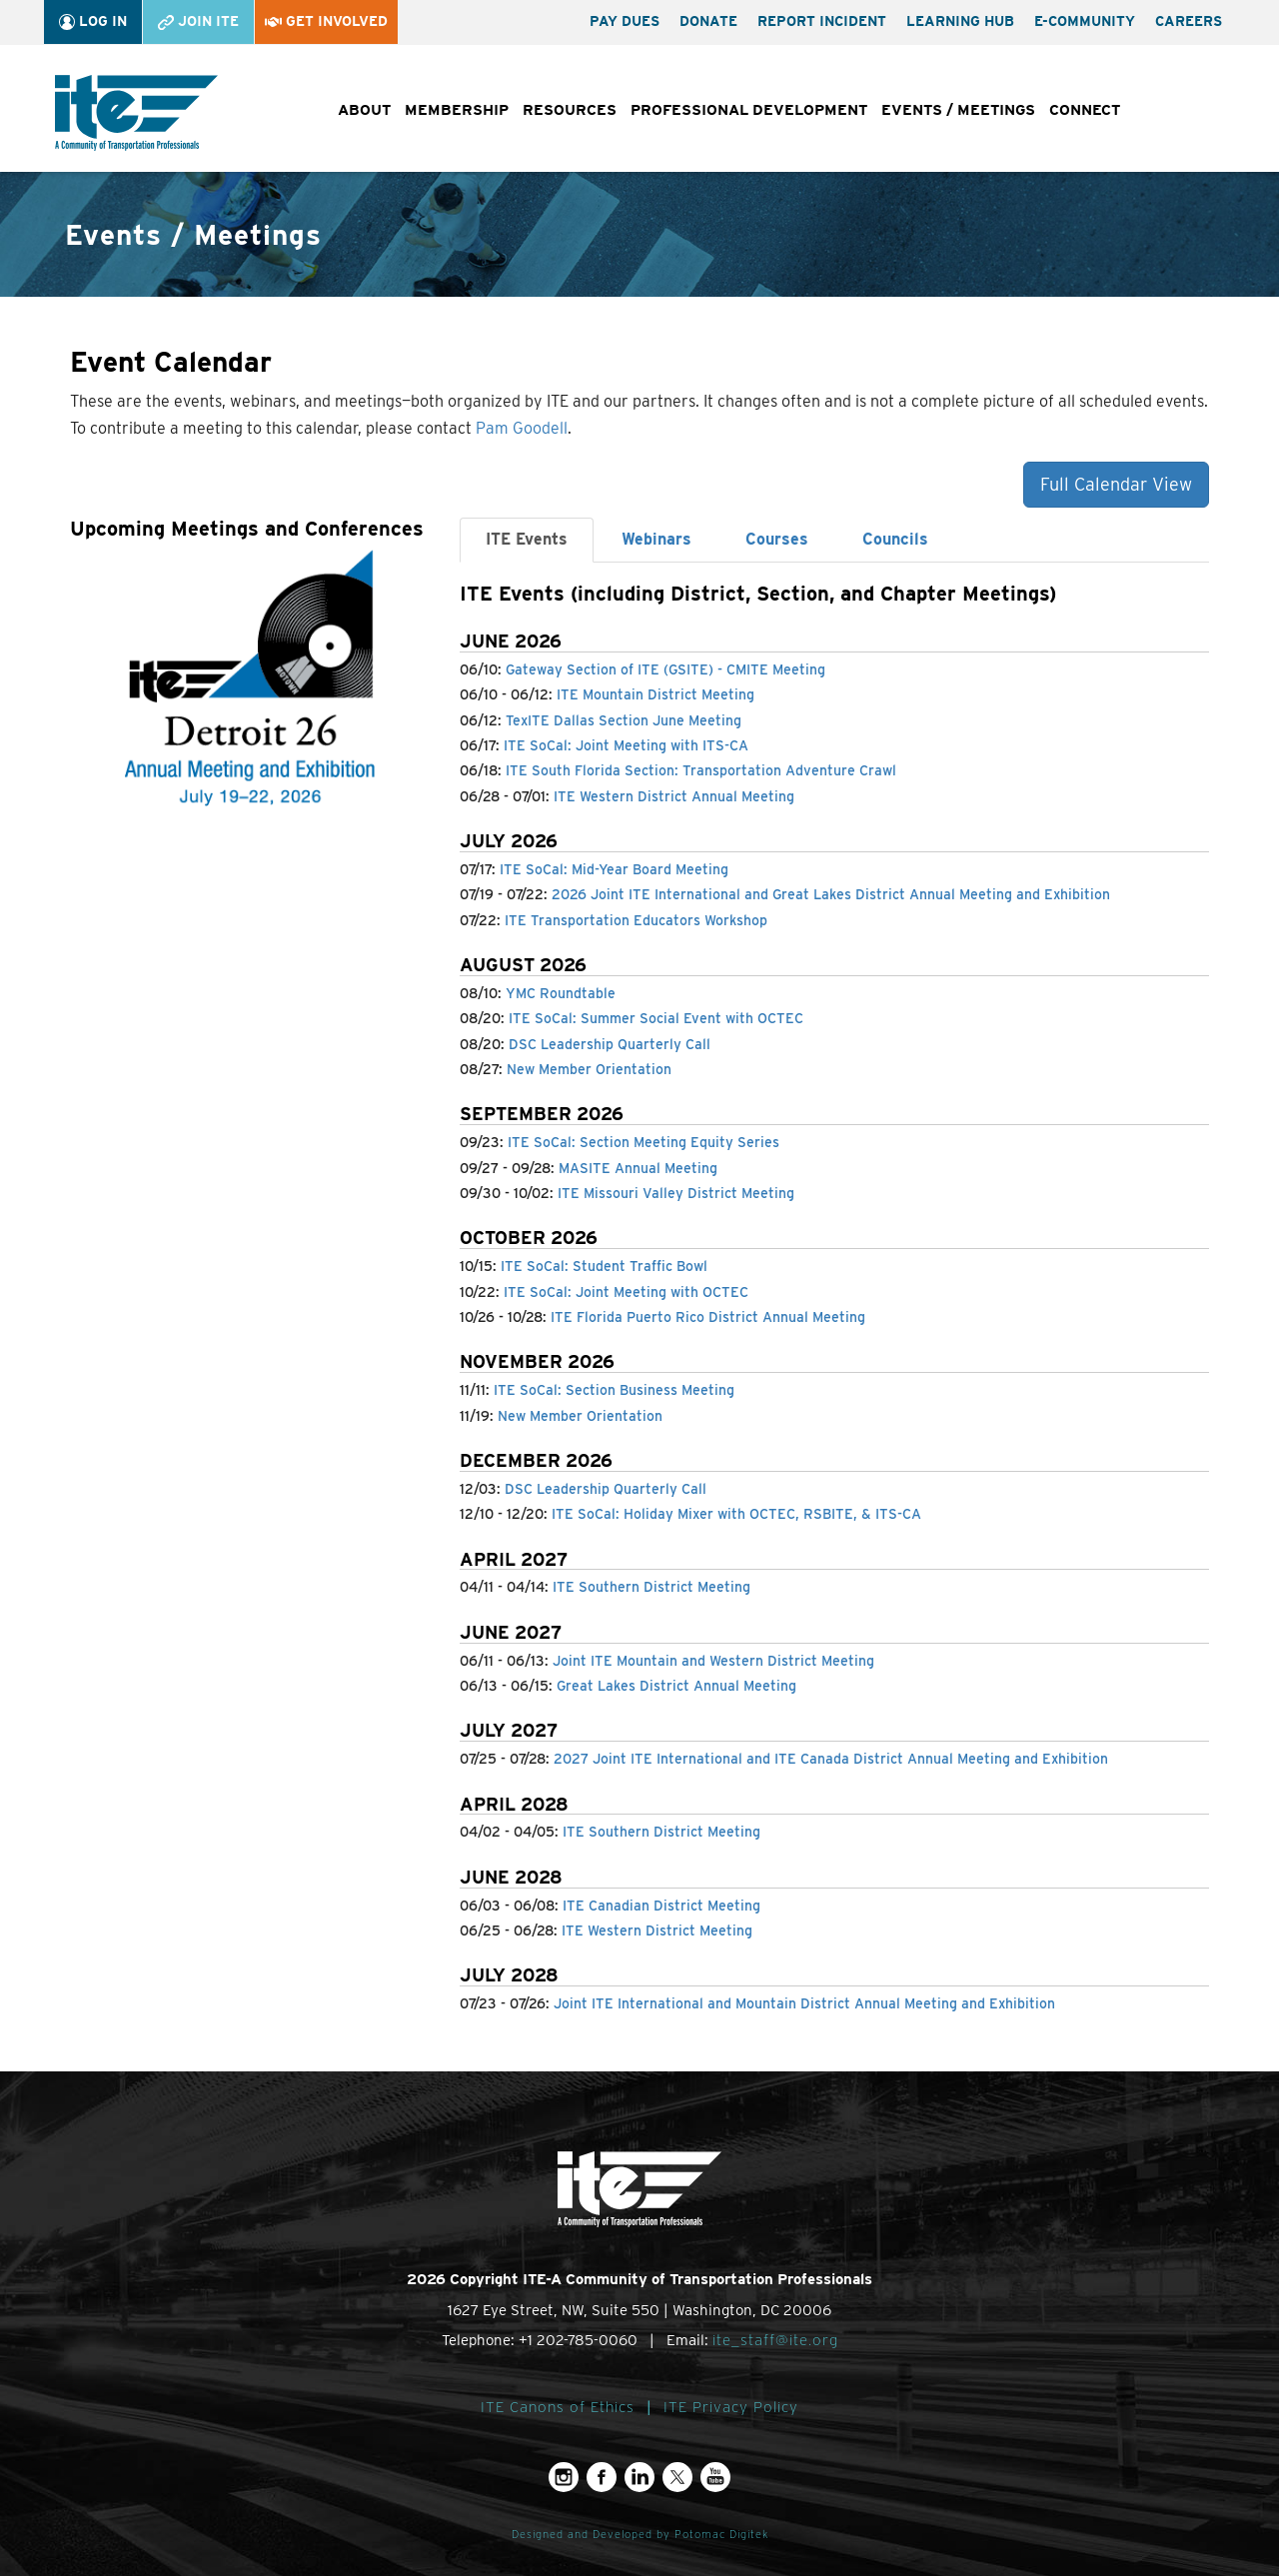  Describe the element at coordinates (651, 1587) in the screenshot. I see `ITE Southern District Meeting` at that location.